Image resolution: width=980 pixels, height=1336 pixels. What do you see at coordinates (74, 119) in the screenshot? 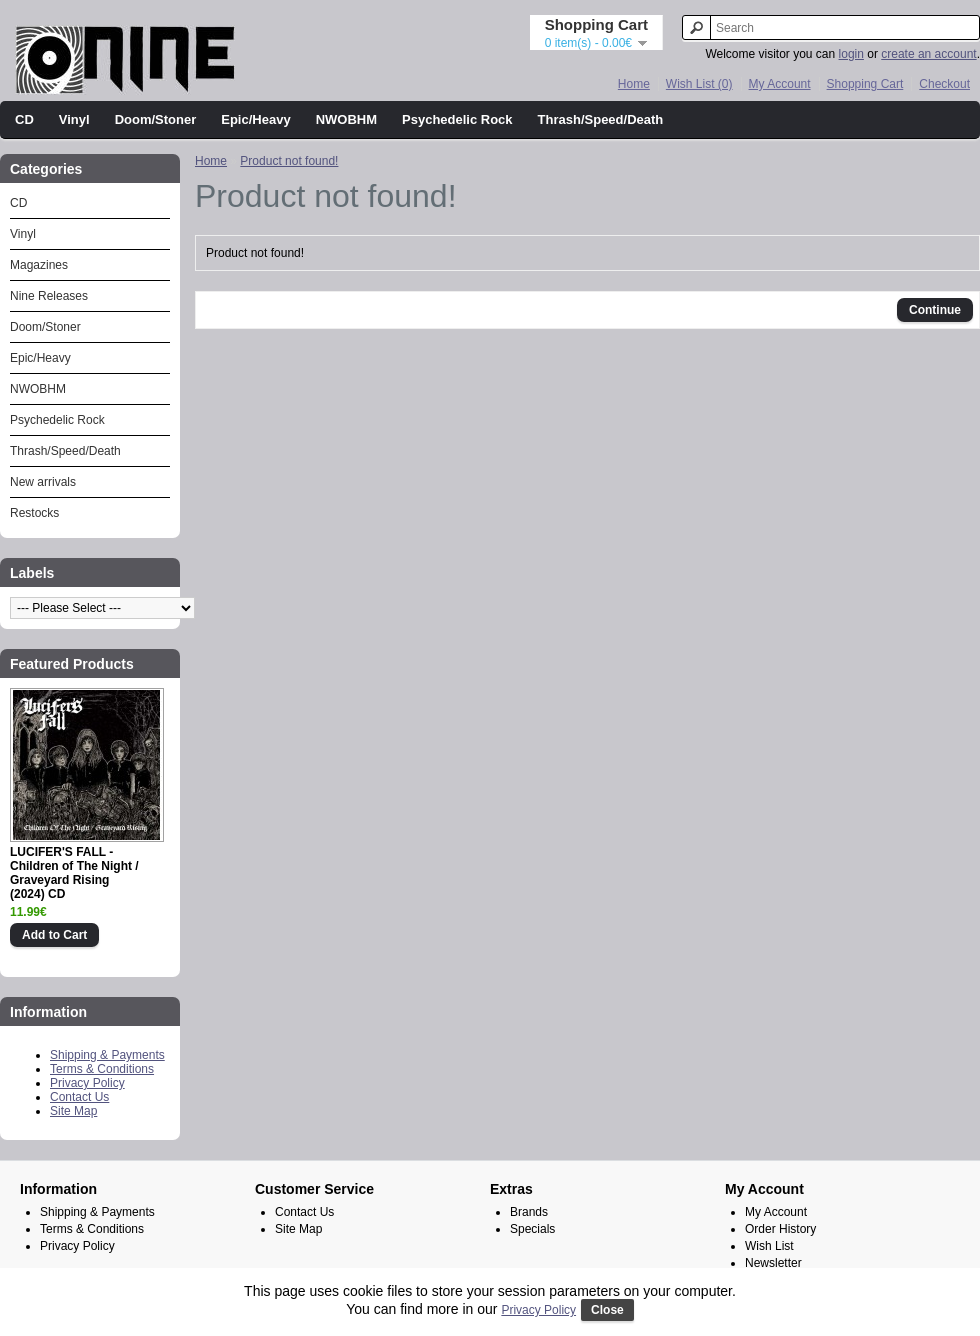
I see `Vinyl` at bounding box center [74, 119].